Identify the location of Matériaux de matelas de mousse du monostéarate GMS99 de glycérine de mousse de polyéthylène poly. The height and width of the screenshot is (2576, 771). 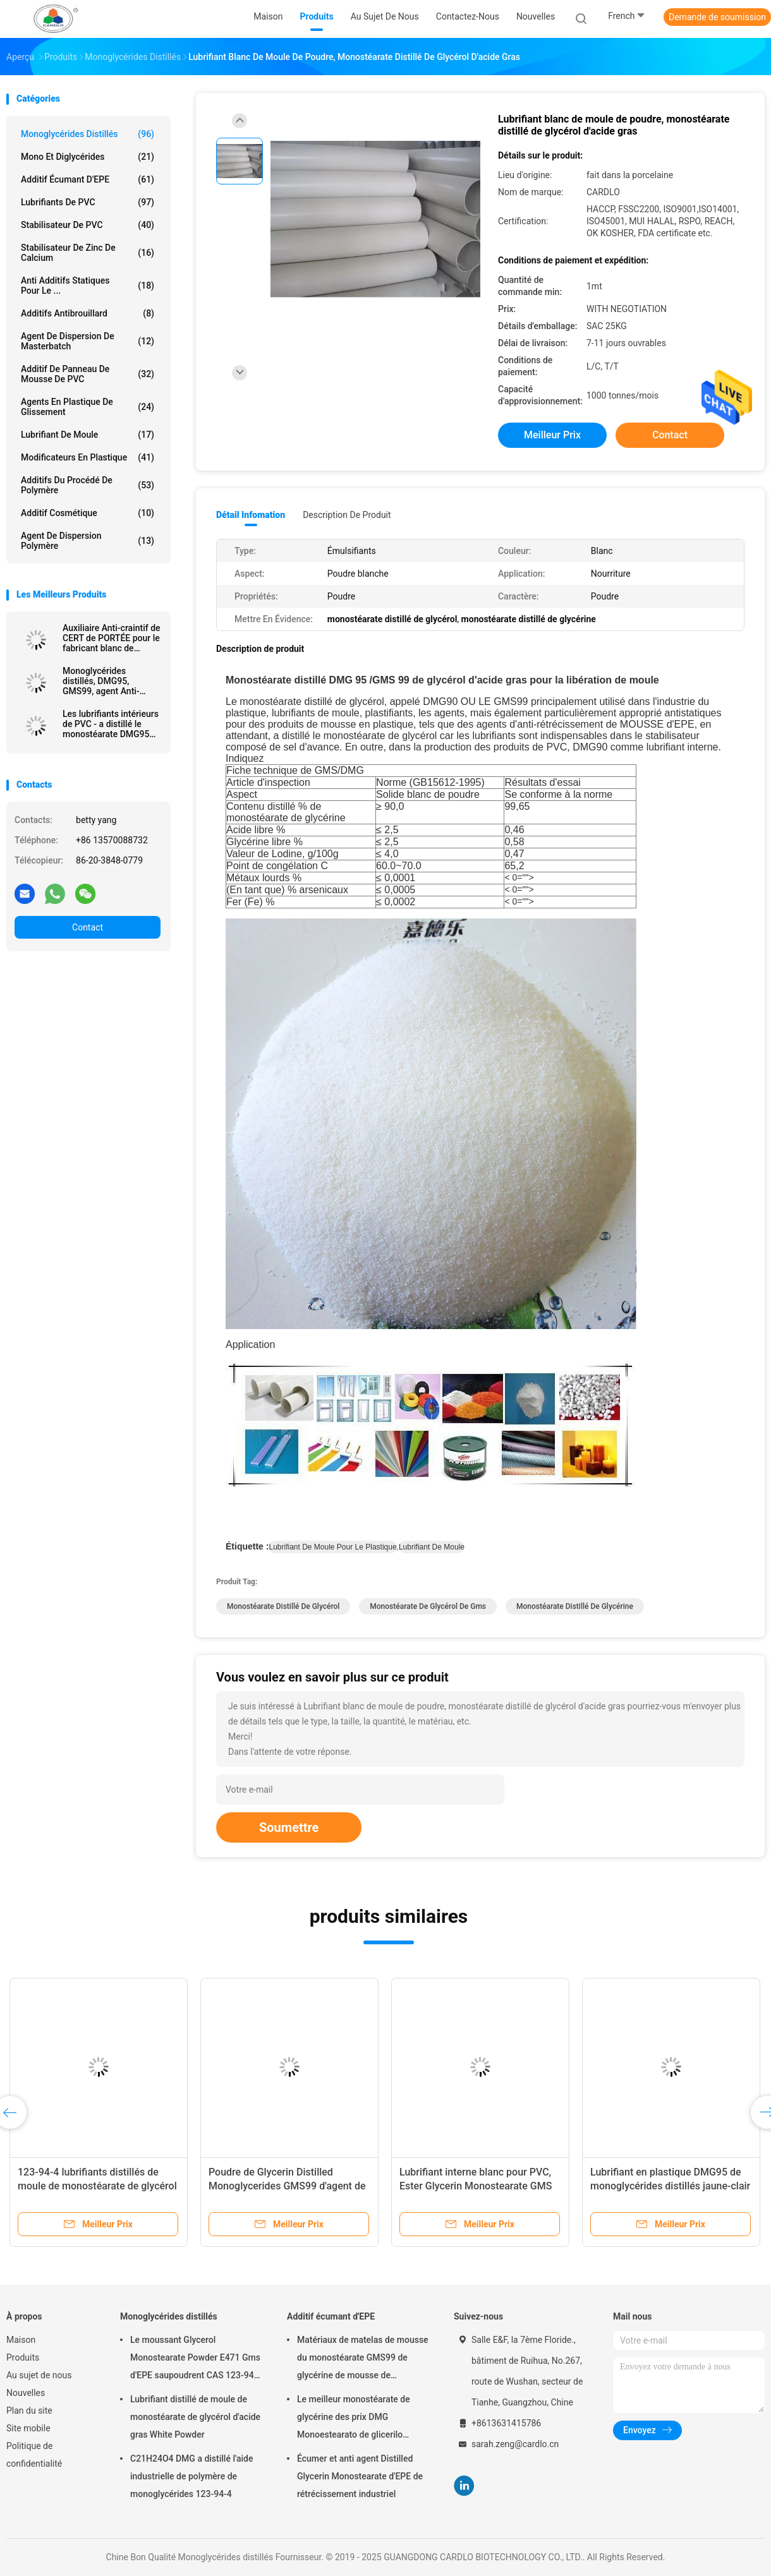
(362, 2359).